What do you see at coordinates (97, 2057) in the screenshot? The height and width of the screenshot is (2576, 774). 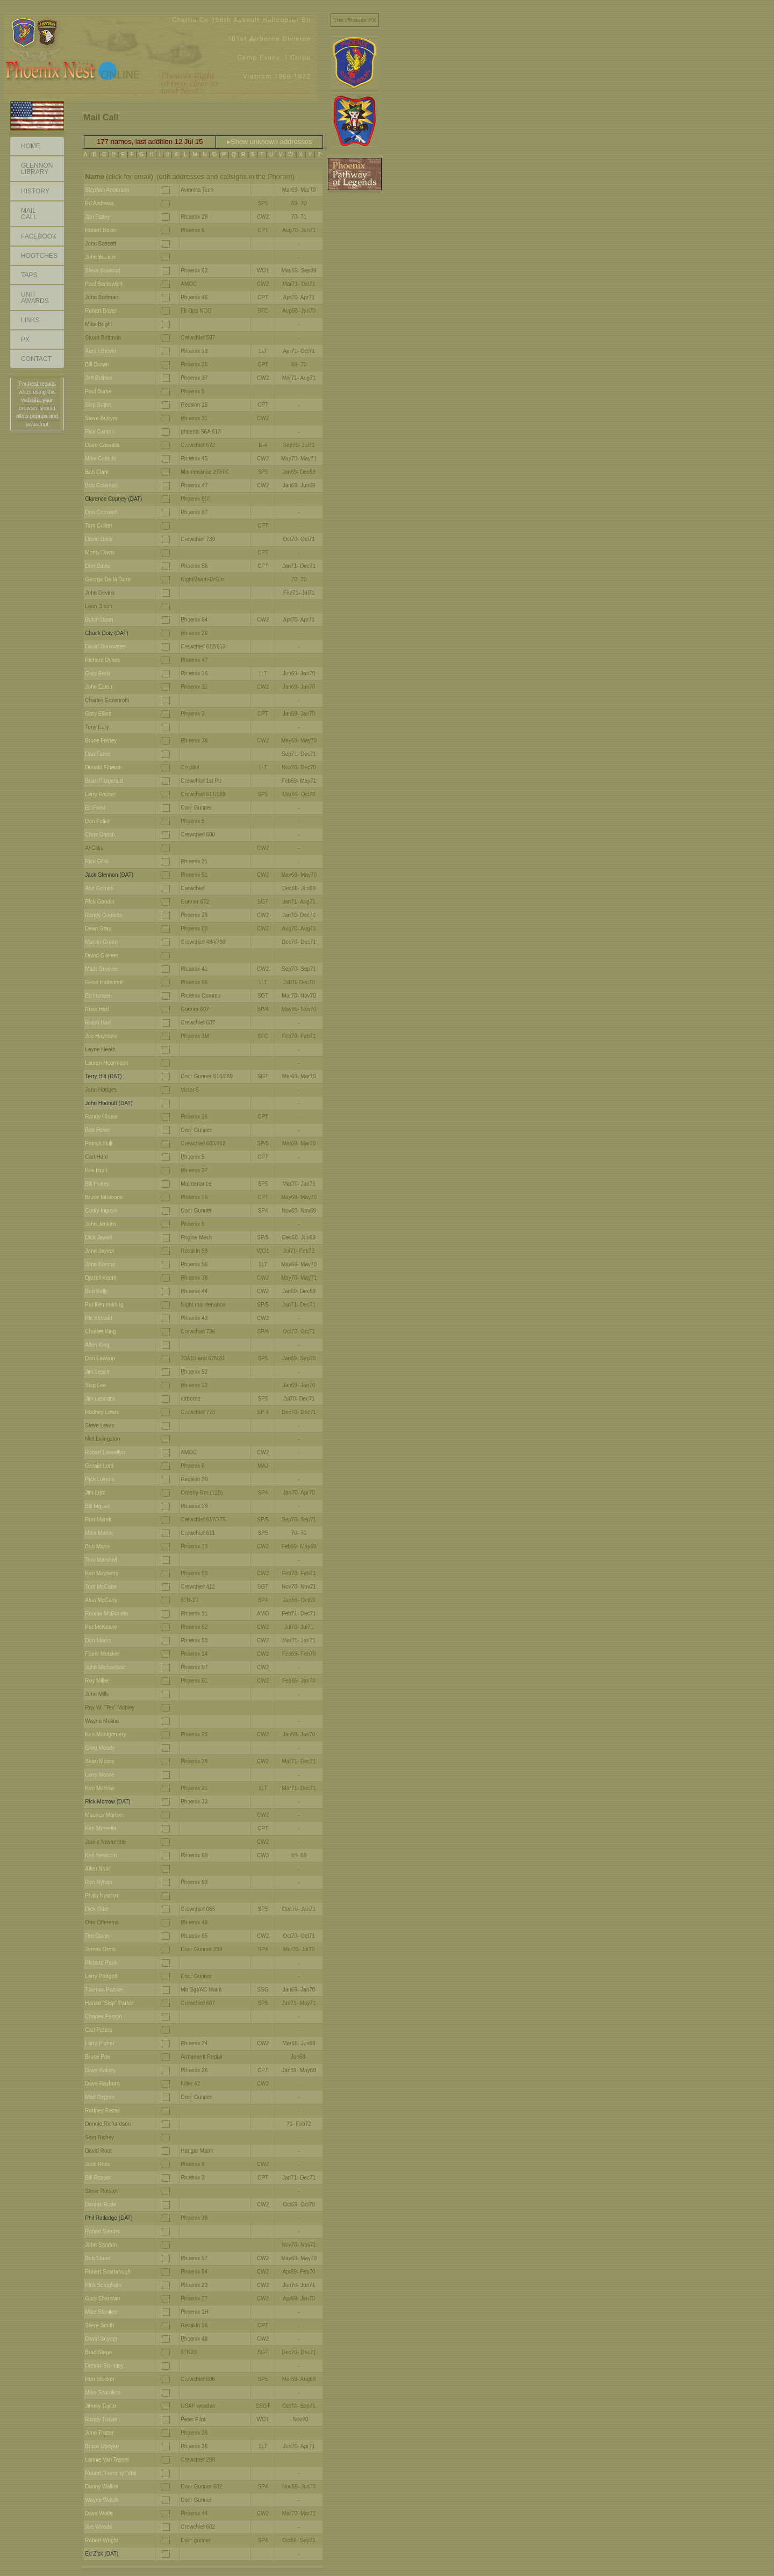 I see `Bruce Poe` at bounding box center [97, 2057].